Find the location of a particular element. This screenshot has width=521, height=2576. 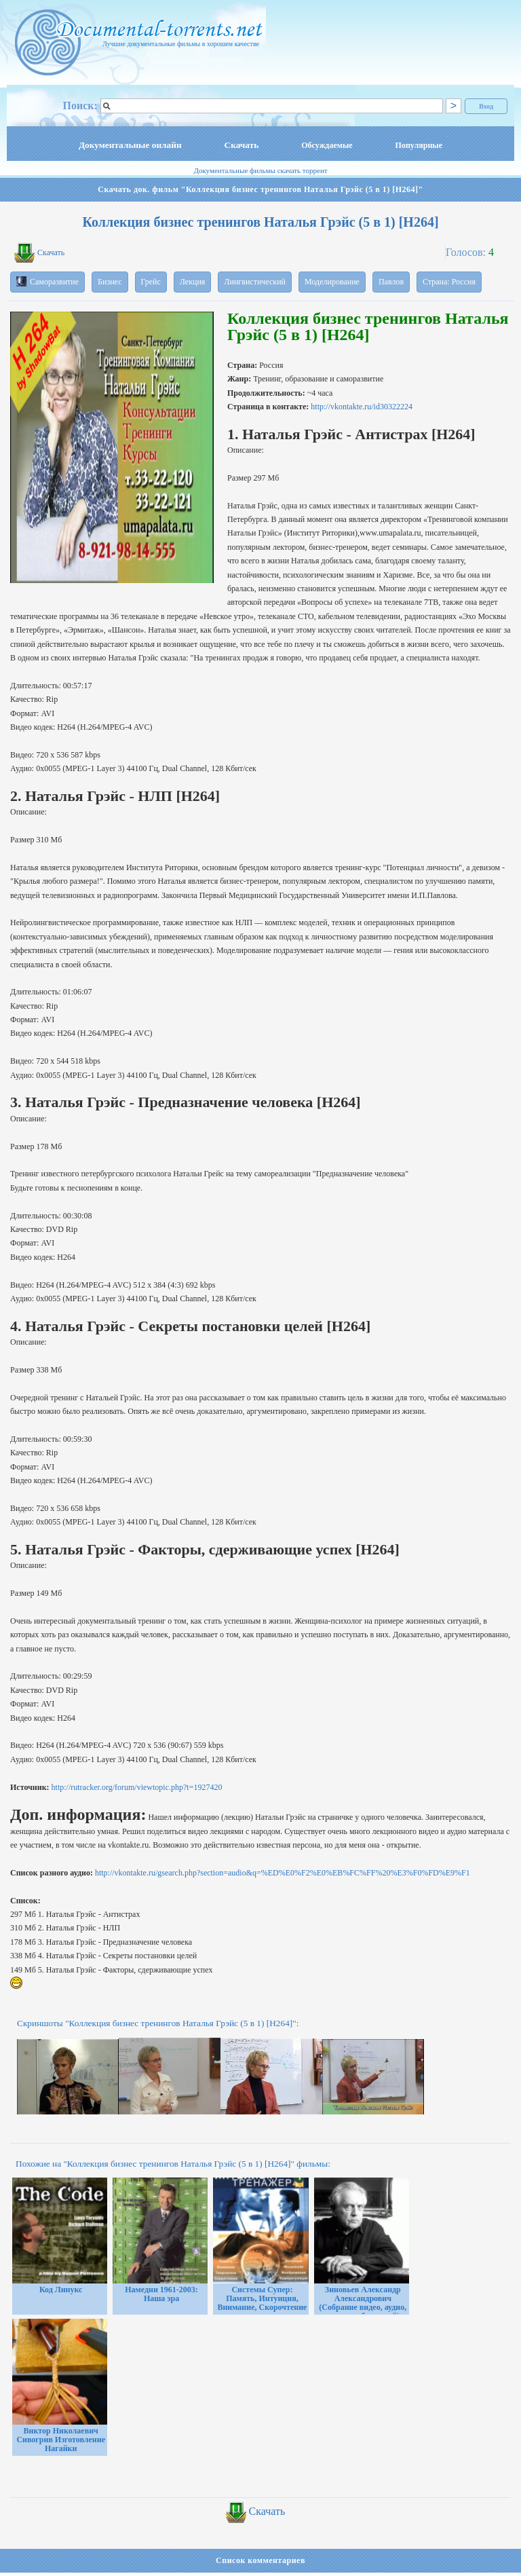

Лекция is located at coordinates (193, 281).